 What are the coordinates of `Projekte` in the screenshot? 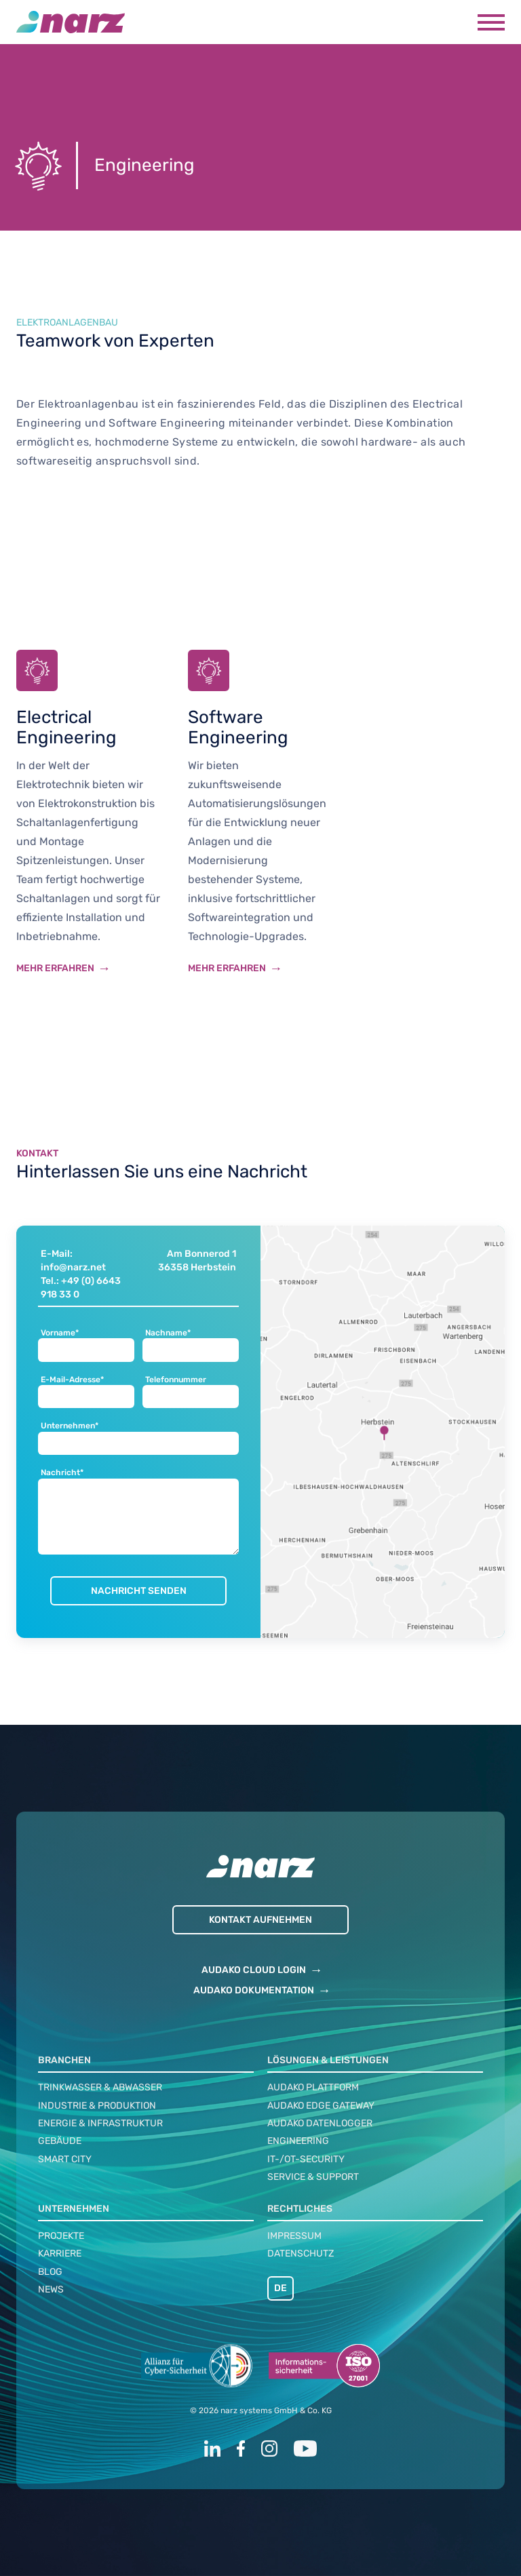 It's located at (61, 2236).